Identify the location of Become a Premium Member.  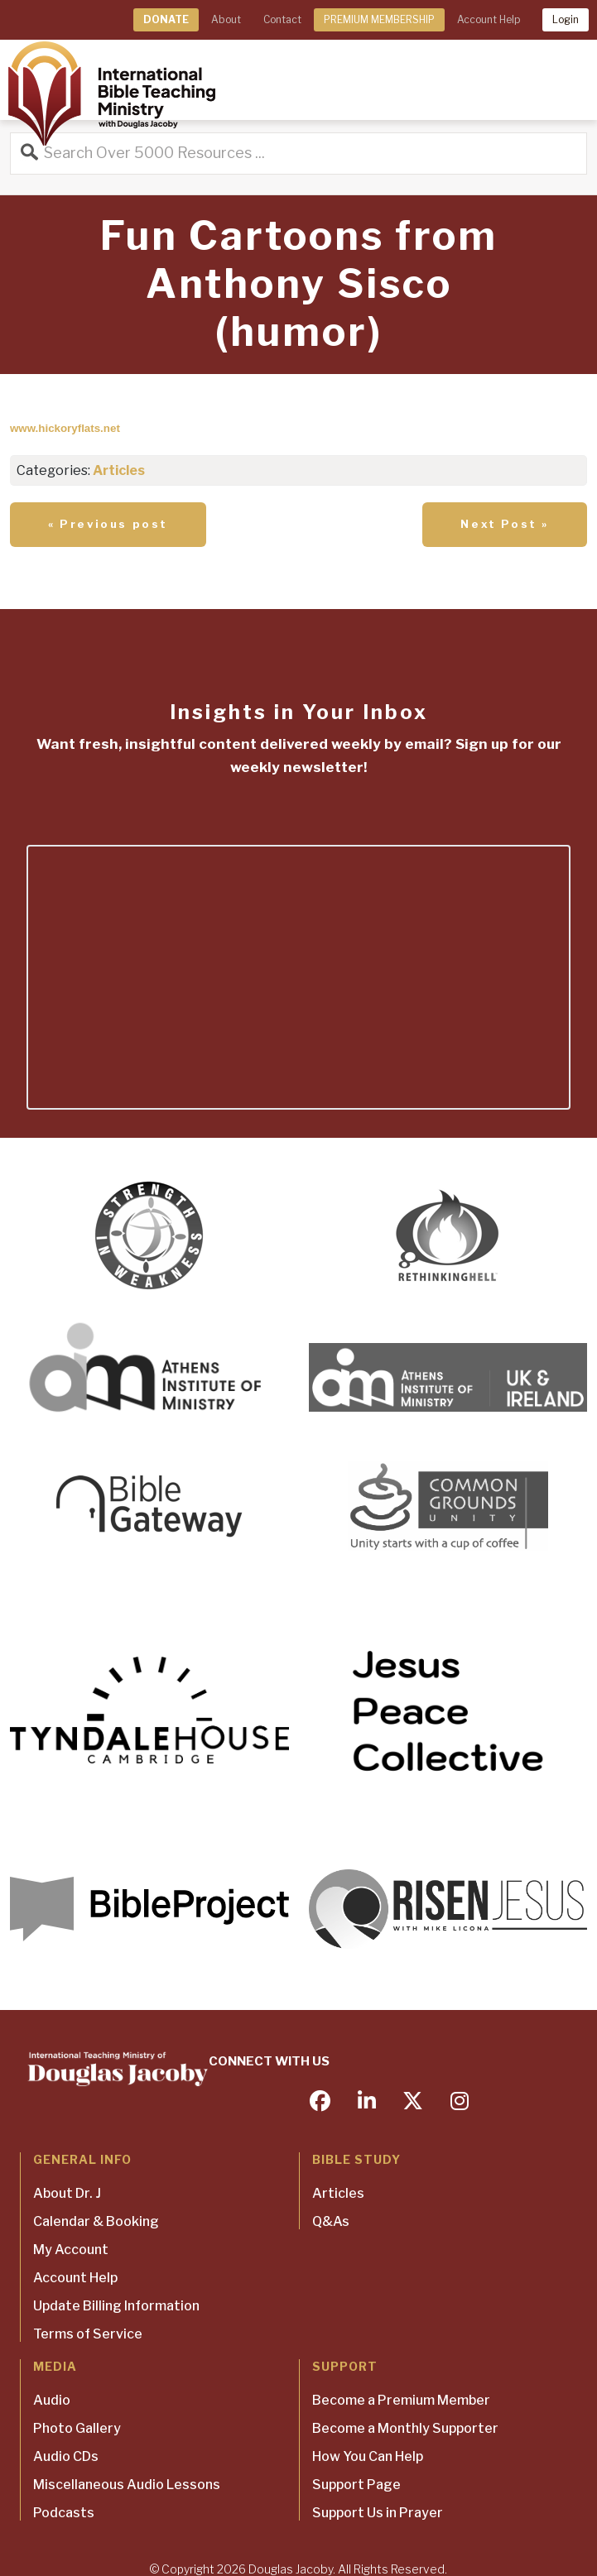
(401, 2400).